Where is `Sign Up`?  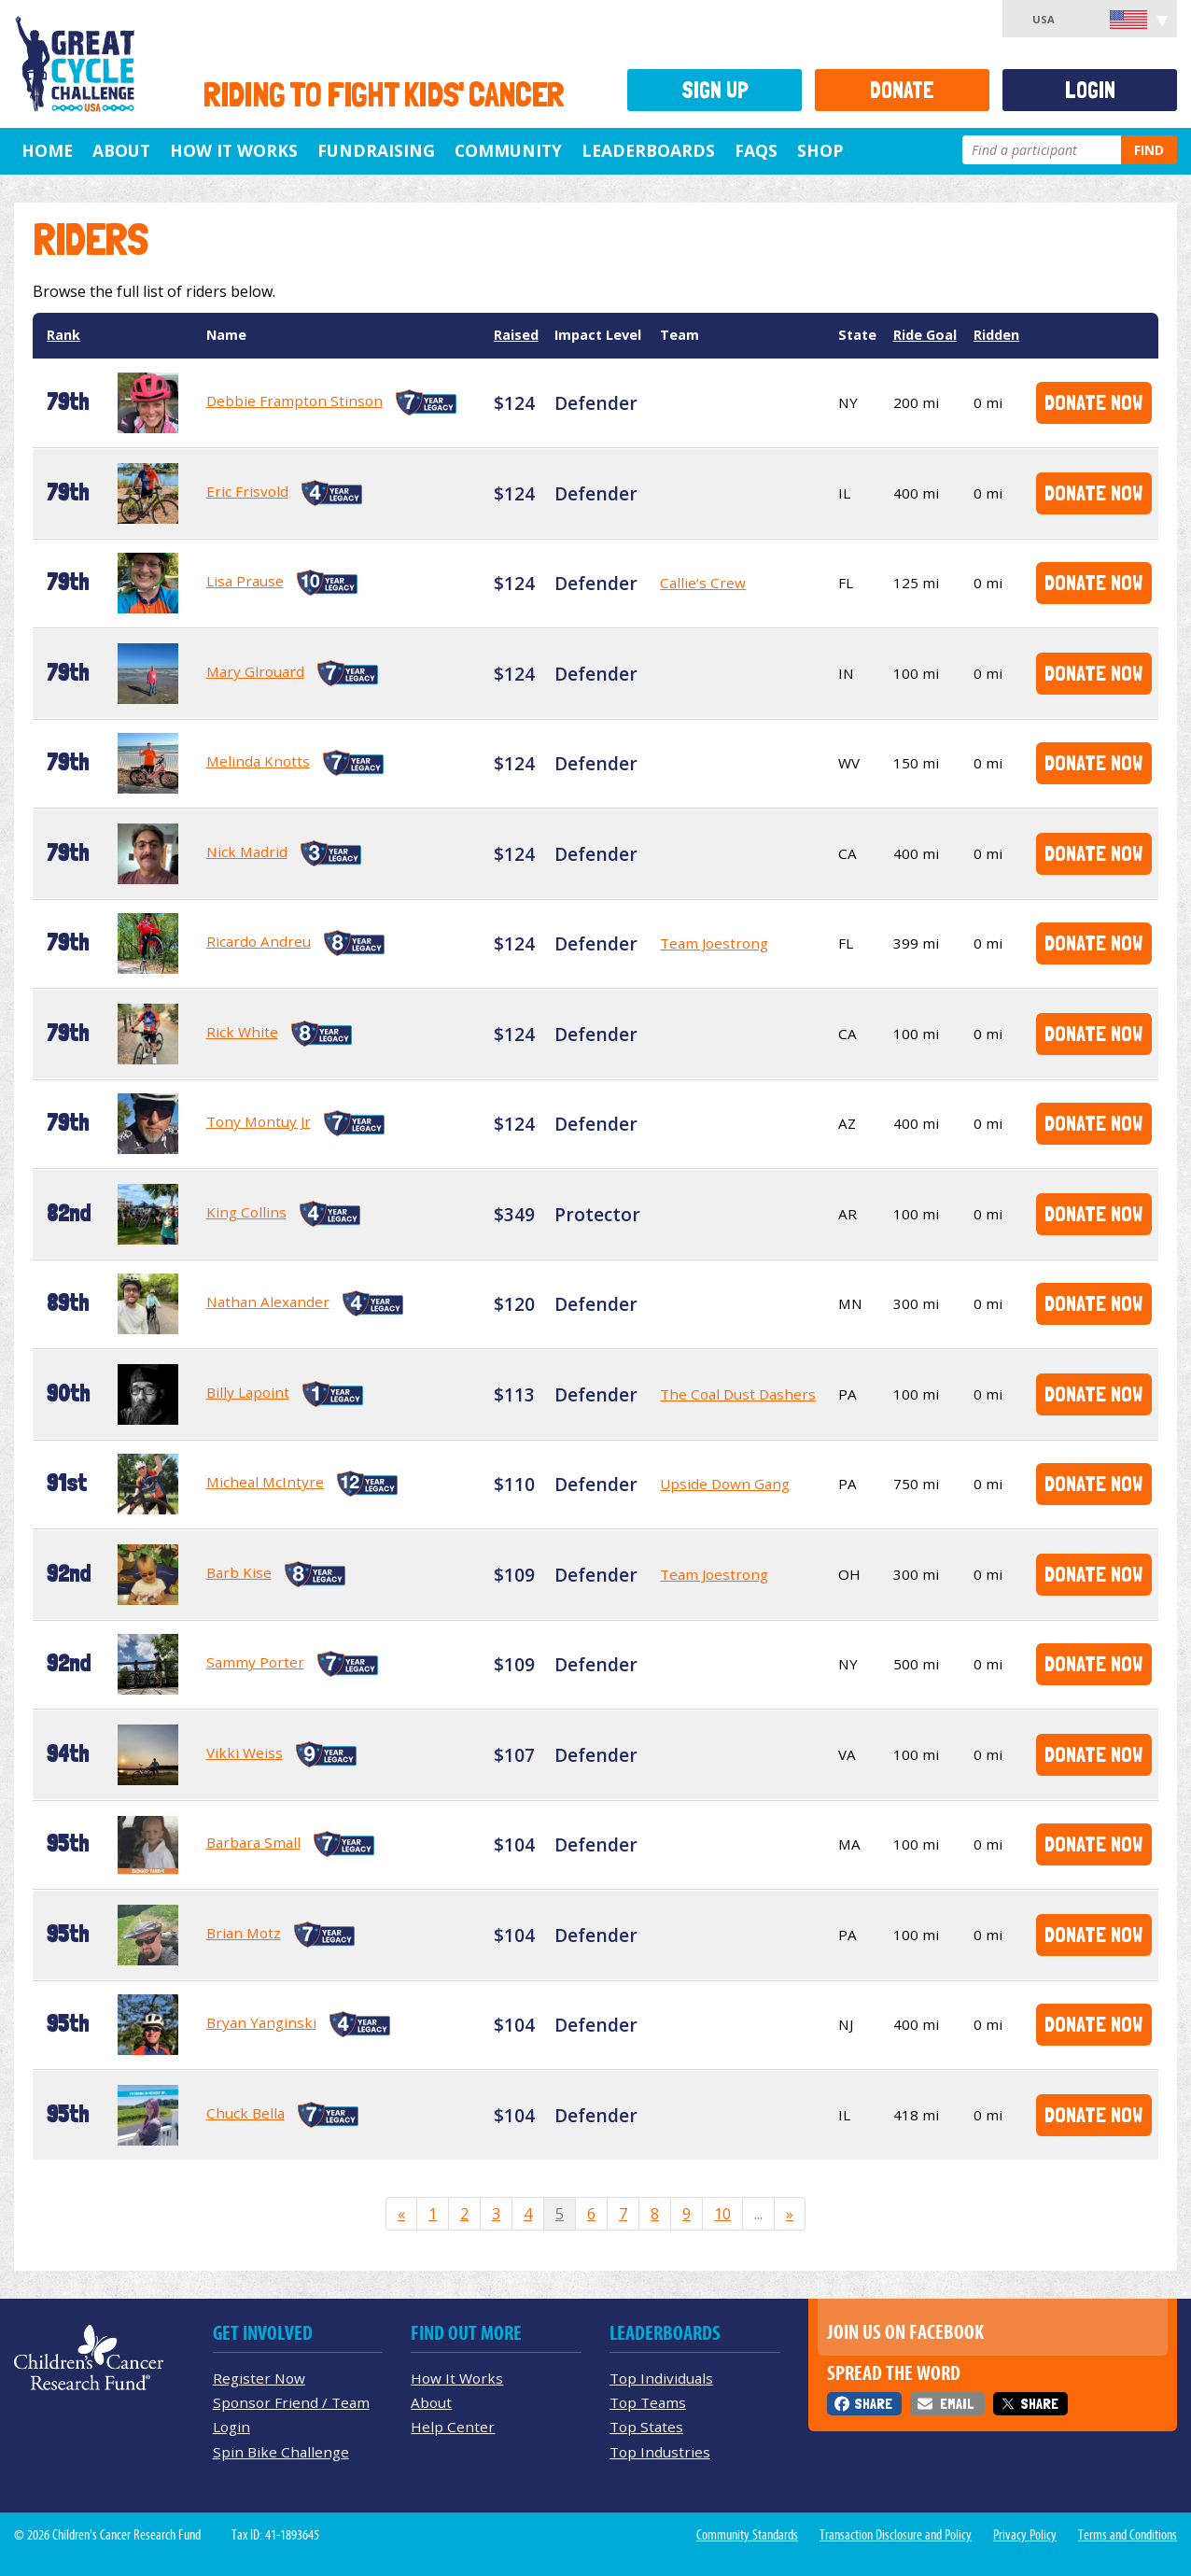
Sign Up is located at coordinates (715, 90).